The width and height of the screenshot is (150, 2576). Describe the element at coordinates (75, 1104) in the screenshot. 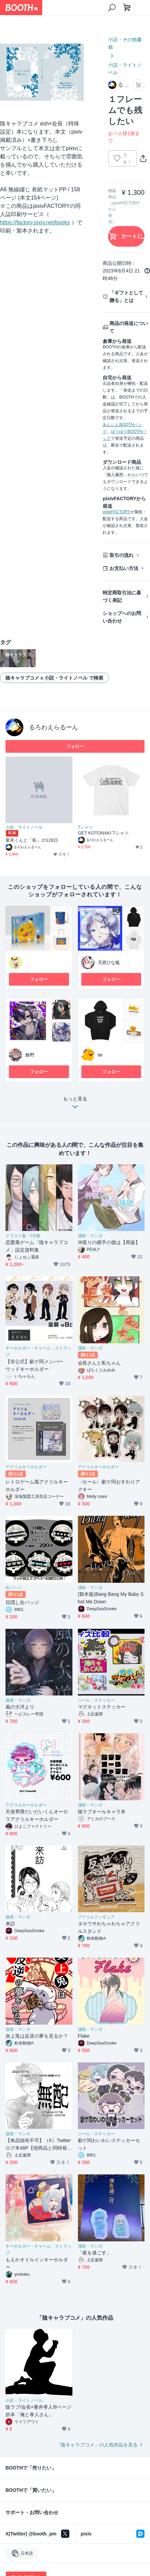

I see `もっと見る` at that location.